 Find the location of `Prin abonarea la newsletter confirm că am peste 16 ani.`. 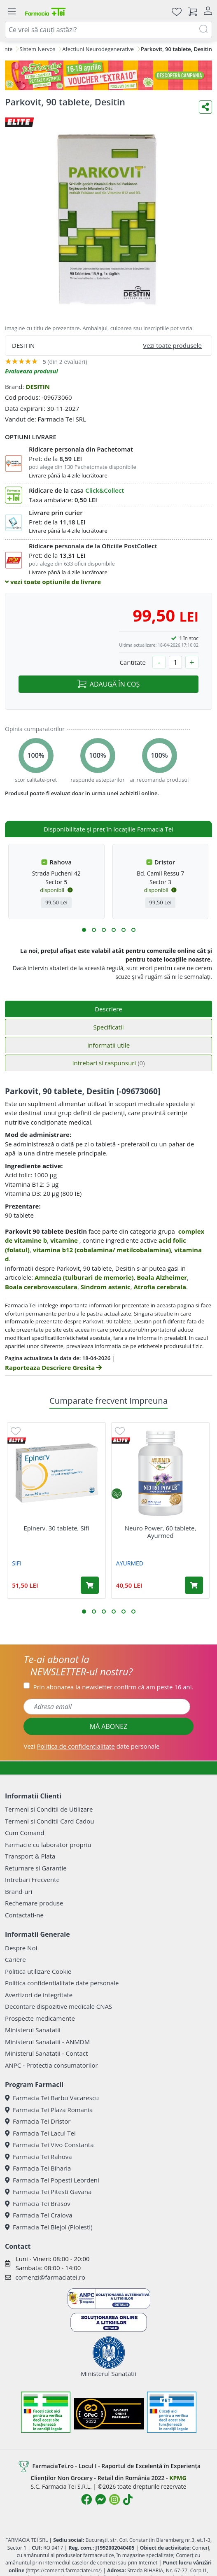

Prin abonarea la newsletter confirm că am peste 16 ani. is located at coordinates (113, 1687).